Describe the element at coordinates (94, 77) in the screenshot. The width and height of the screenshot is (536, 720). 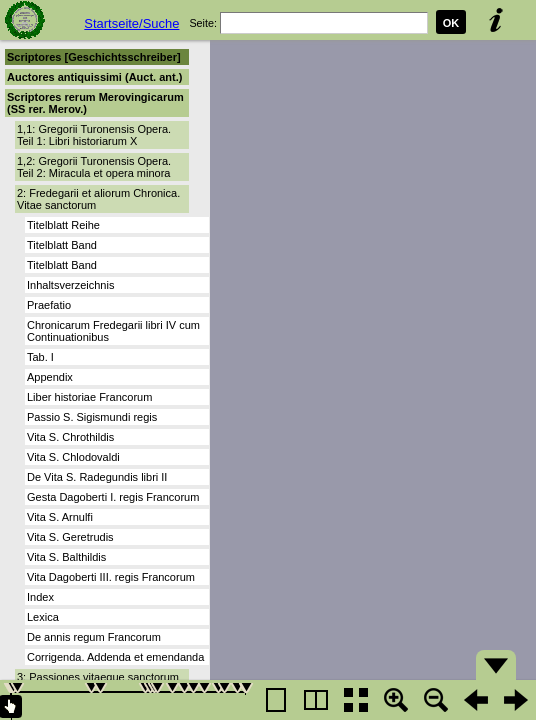
I see `Auctores antiquissimi (Auct. ant.)` at that location.